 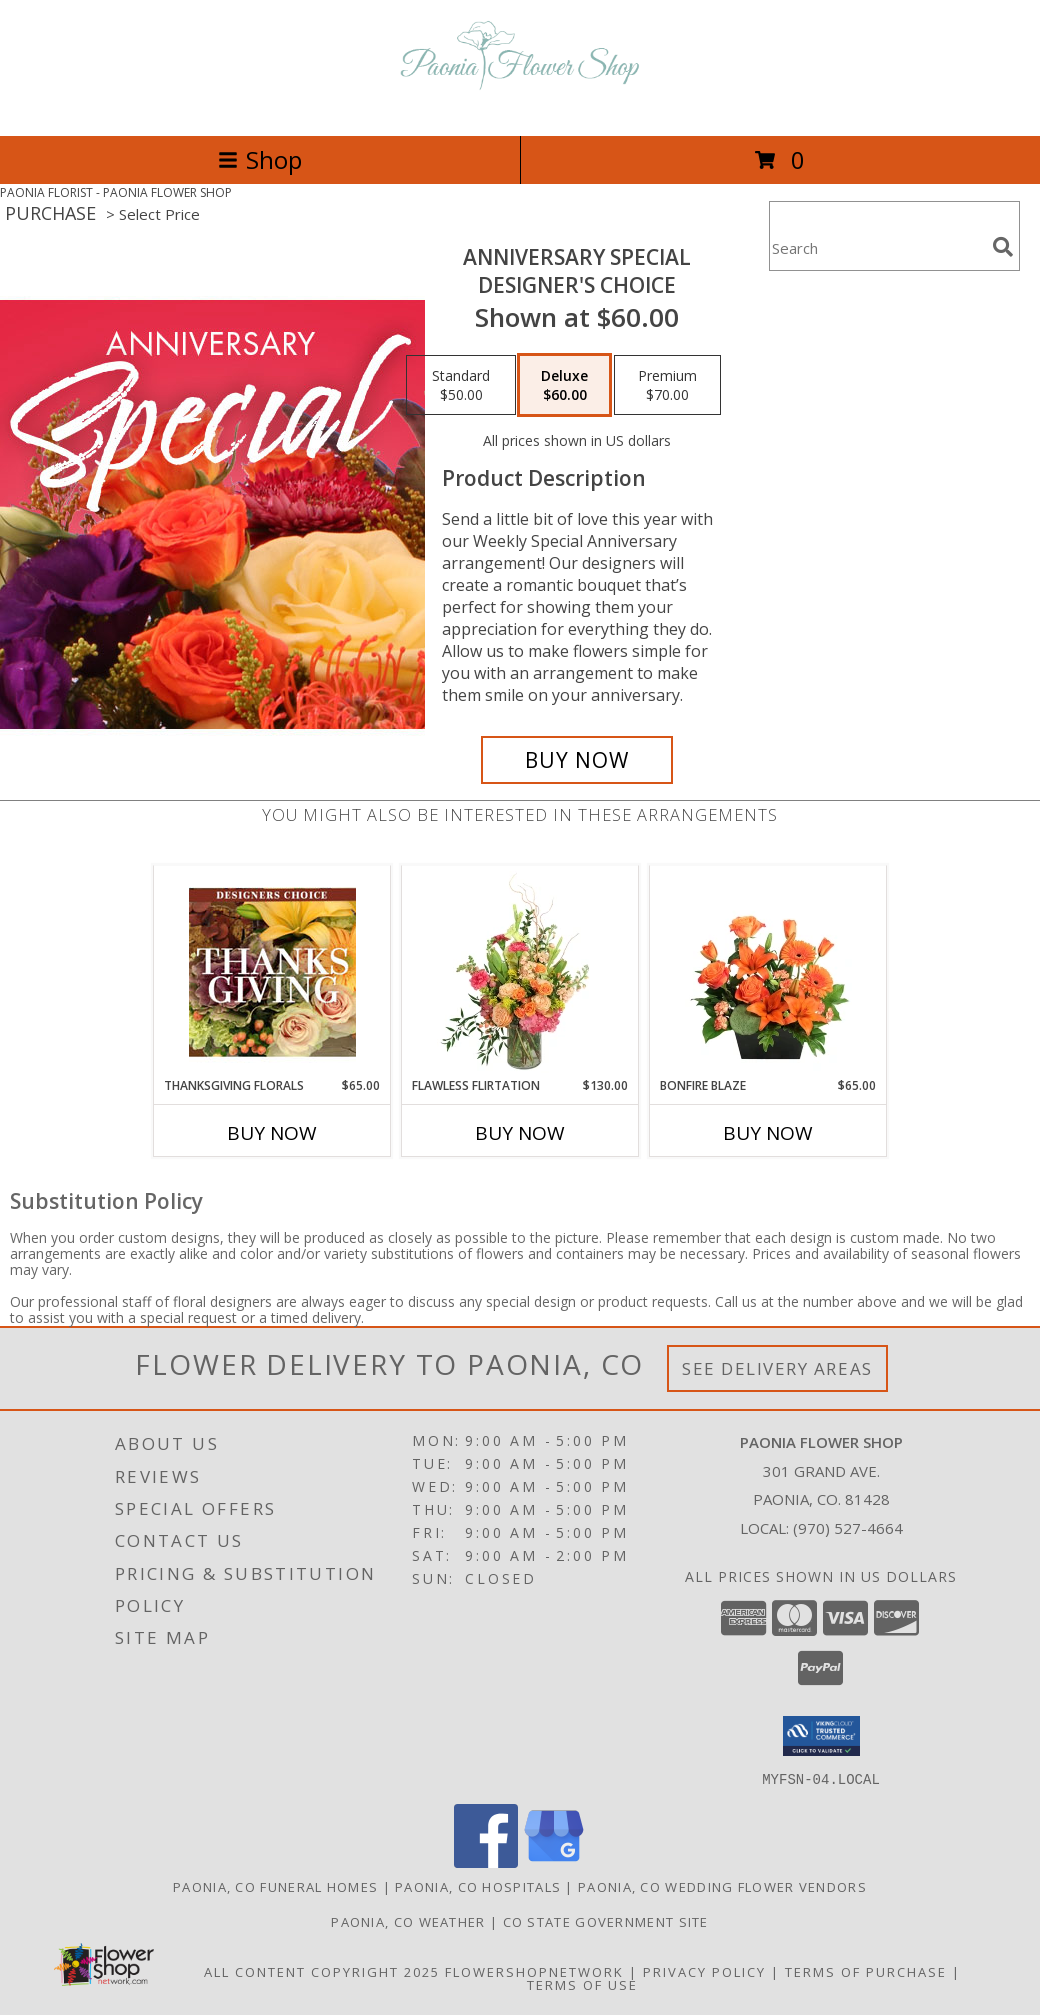 I want to click on [Buy Anniversary Special for $60.00], so click(x=577, y=760).